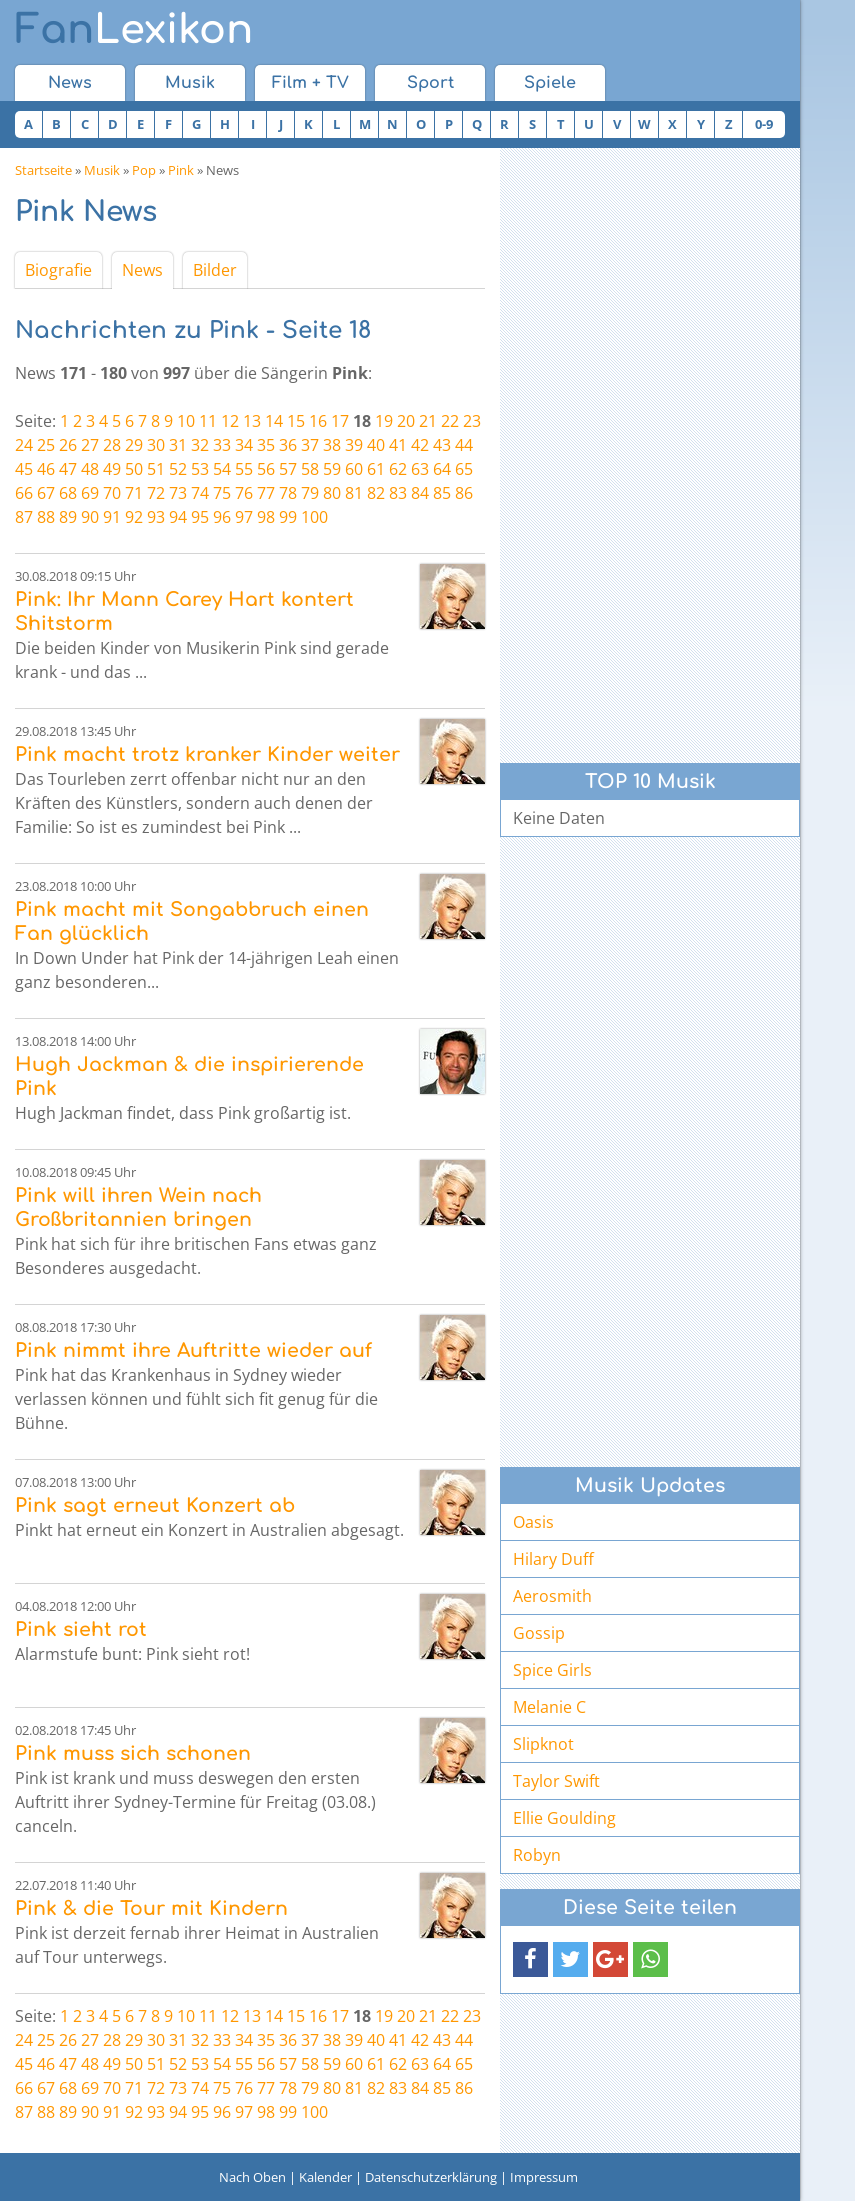 This screenshot has width=855, height=2201. What do you see at coordinates (200, 517) in the screenshot?
I see `95` at bounding box center [200, 517].